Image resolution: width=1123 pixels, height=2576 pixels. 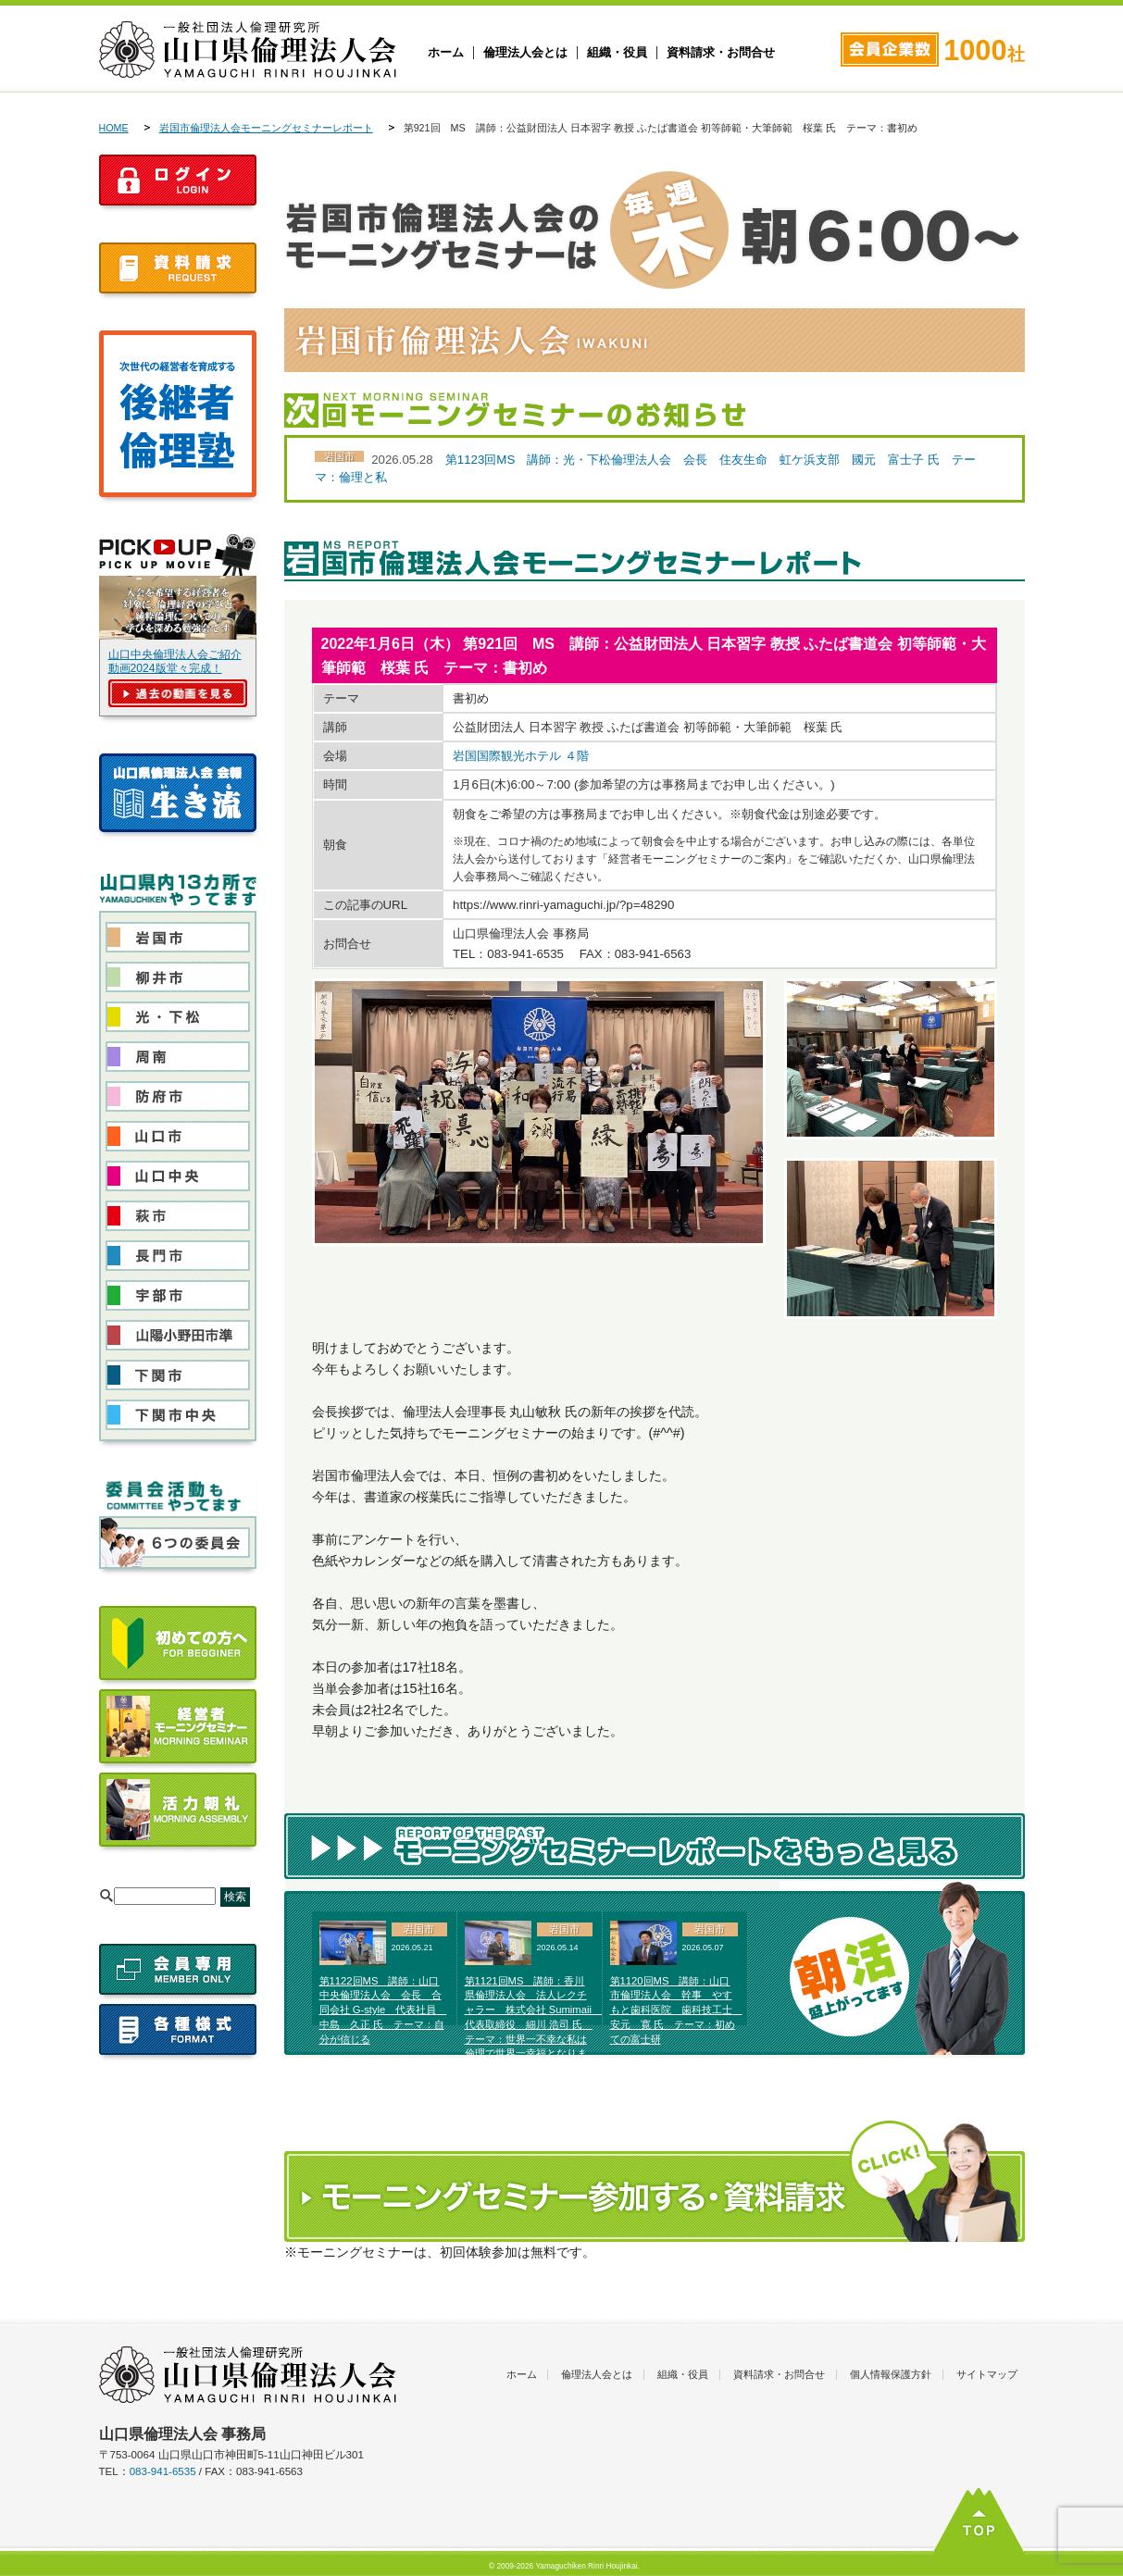 I want to click on 資料請求・お問合せ, so click(x=721, y=52).